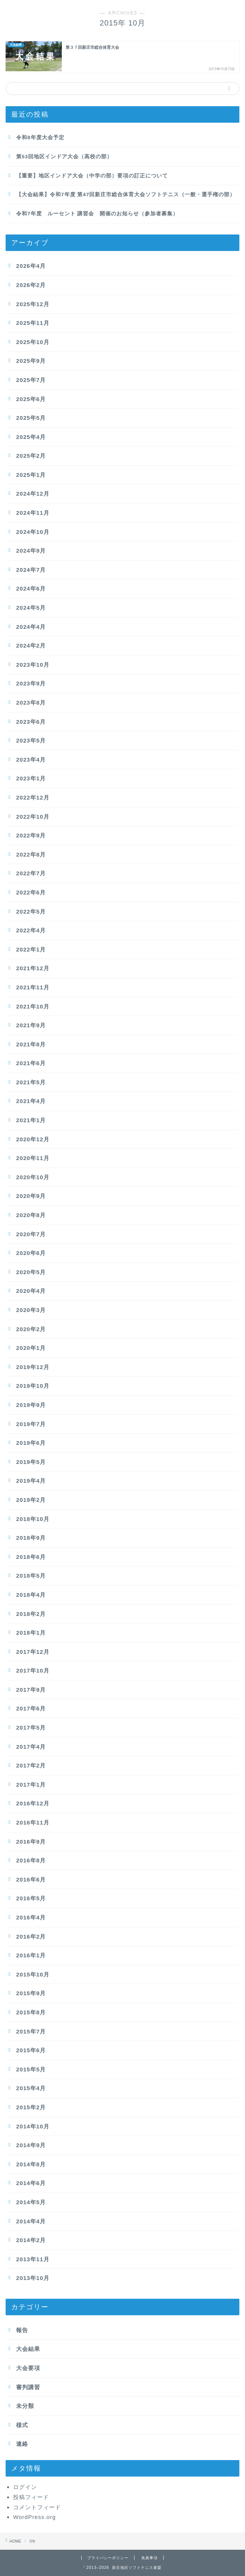 The height and width of the screenshot is (2576, 245). Describe the element at coordinates (32, 1386) in the screenshot. I see `2019年10月` at that location.